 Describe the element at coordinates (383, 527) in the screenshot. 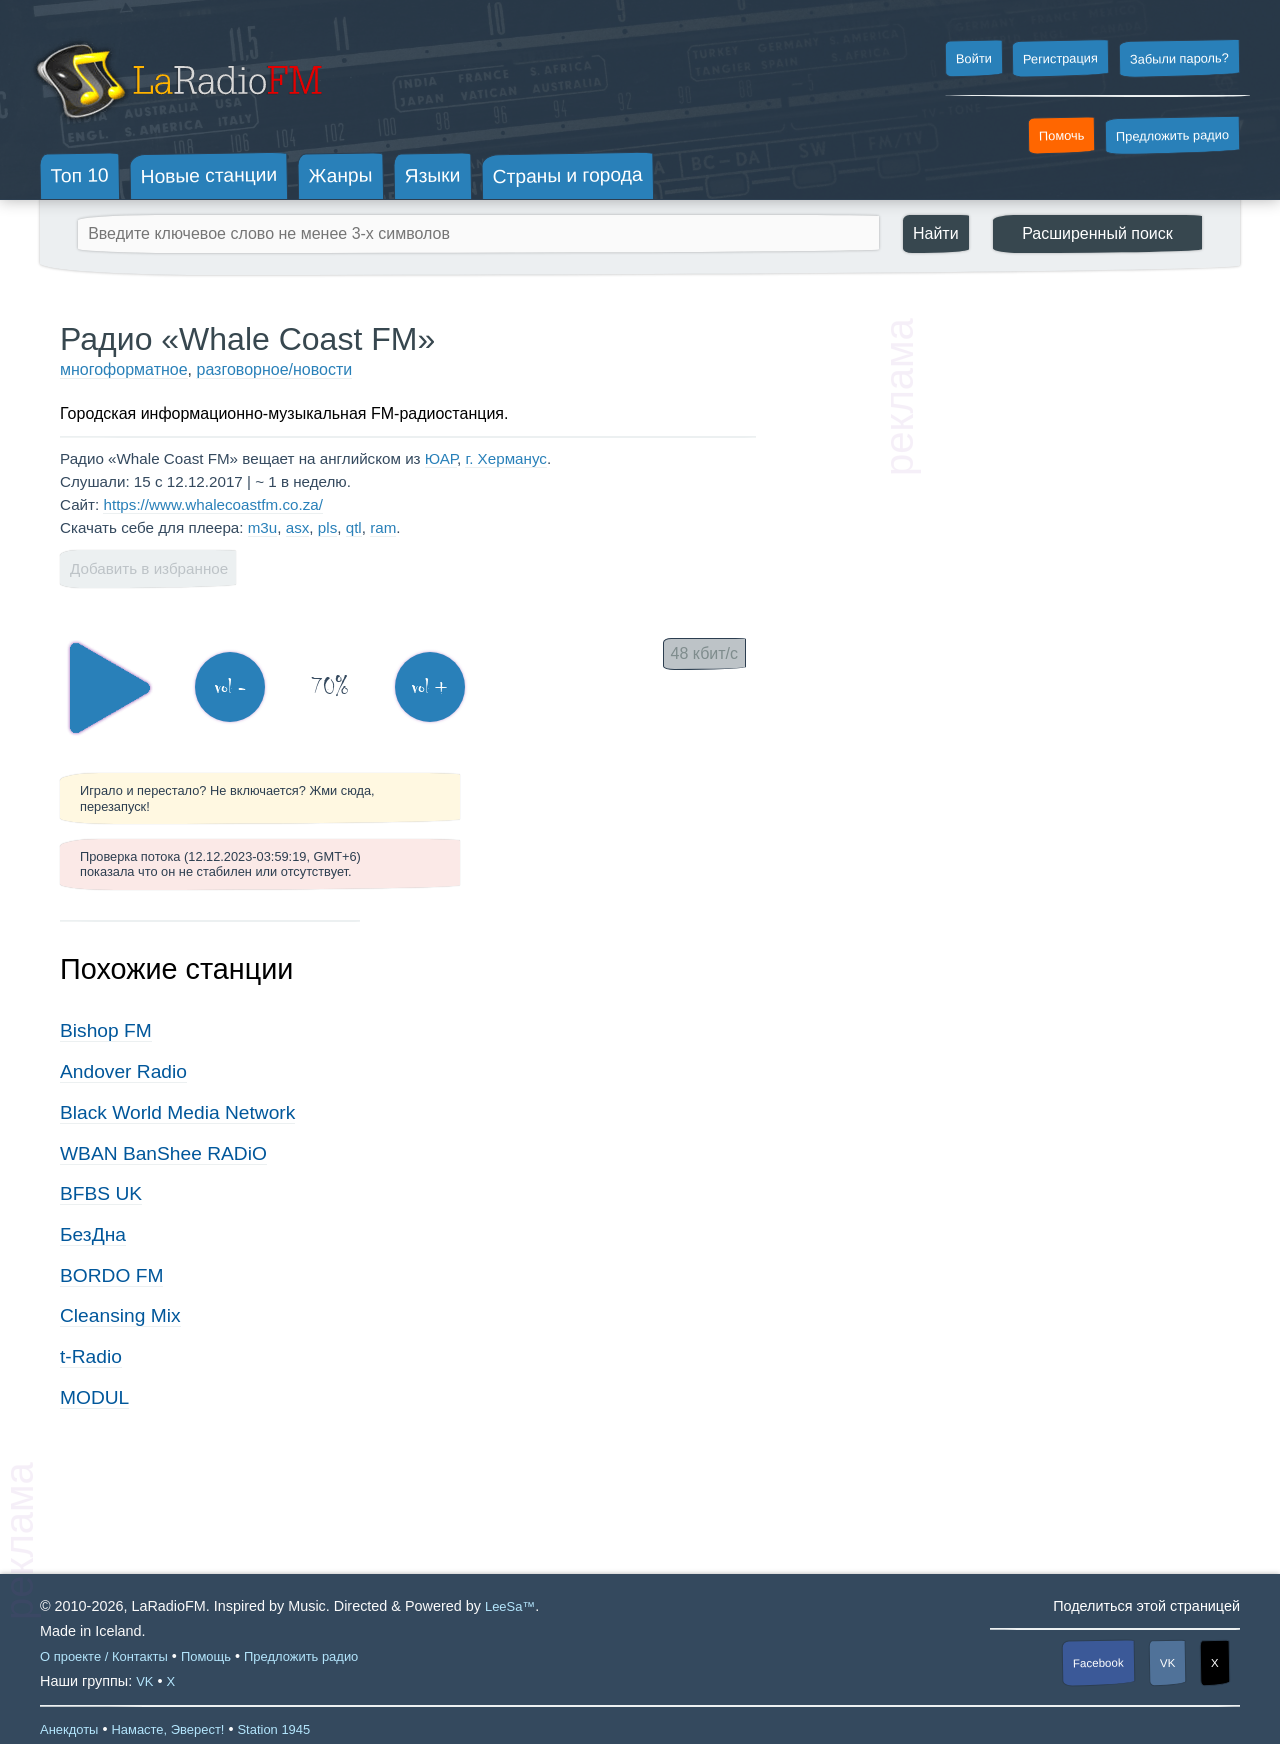

I see `ram` at that location.